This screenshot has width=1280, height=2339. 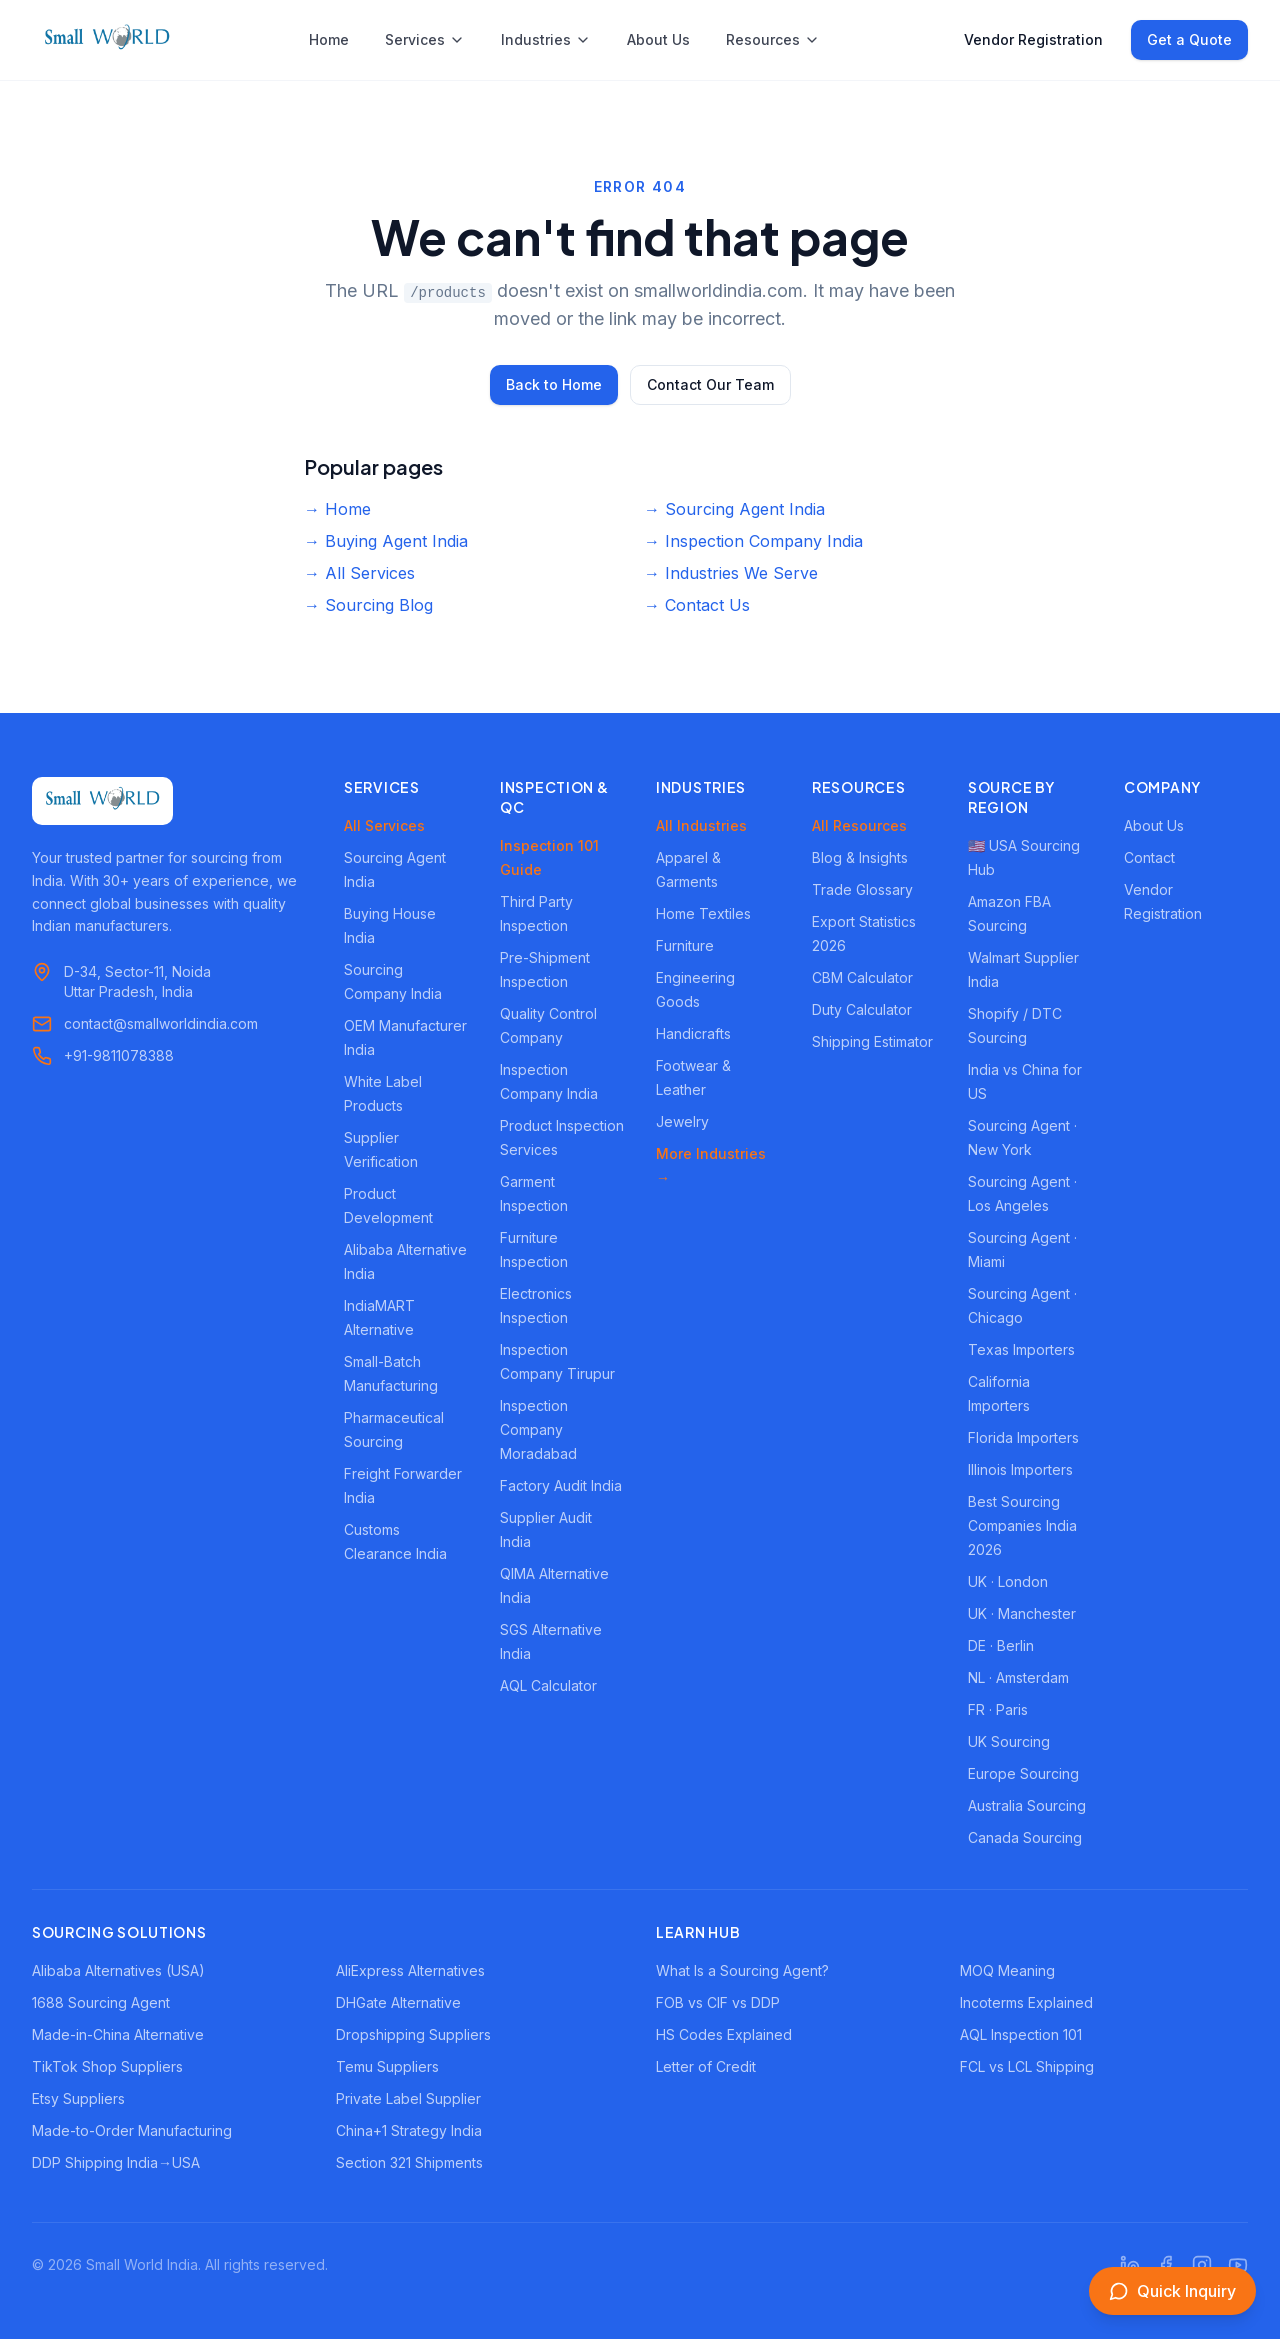 What do you see at coordinates (718, 2002) in the screenshot?
I see `FOB vs CIF vs DDP` at bounding box center [718, 2002].